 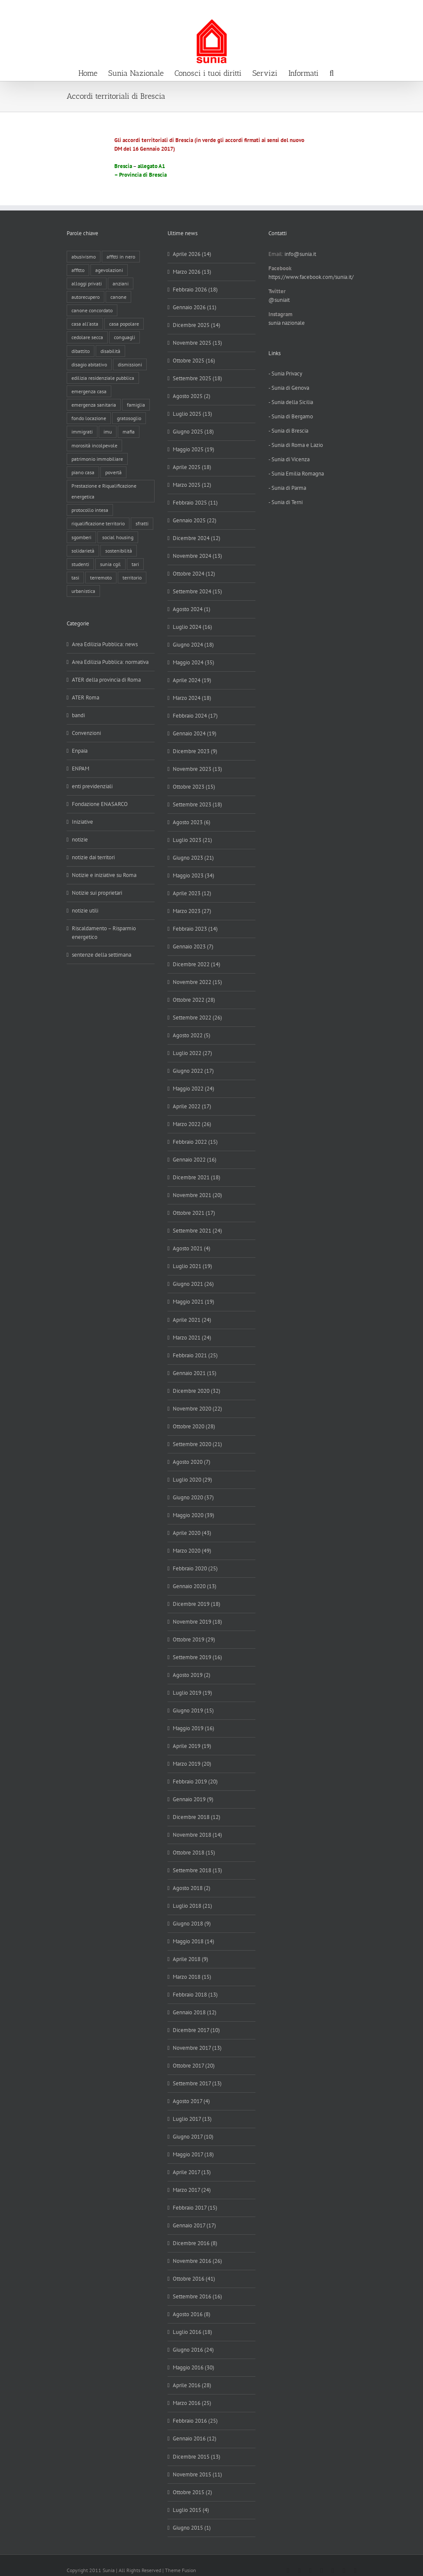 What do you see at coordinates (196, 1817) in the screenshot?
I see `Dicembre 2018 (12)` at bounding box center [196, 1817].